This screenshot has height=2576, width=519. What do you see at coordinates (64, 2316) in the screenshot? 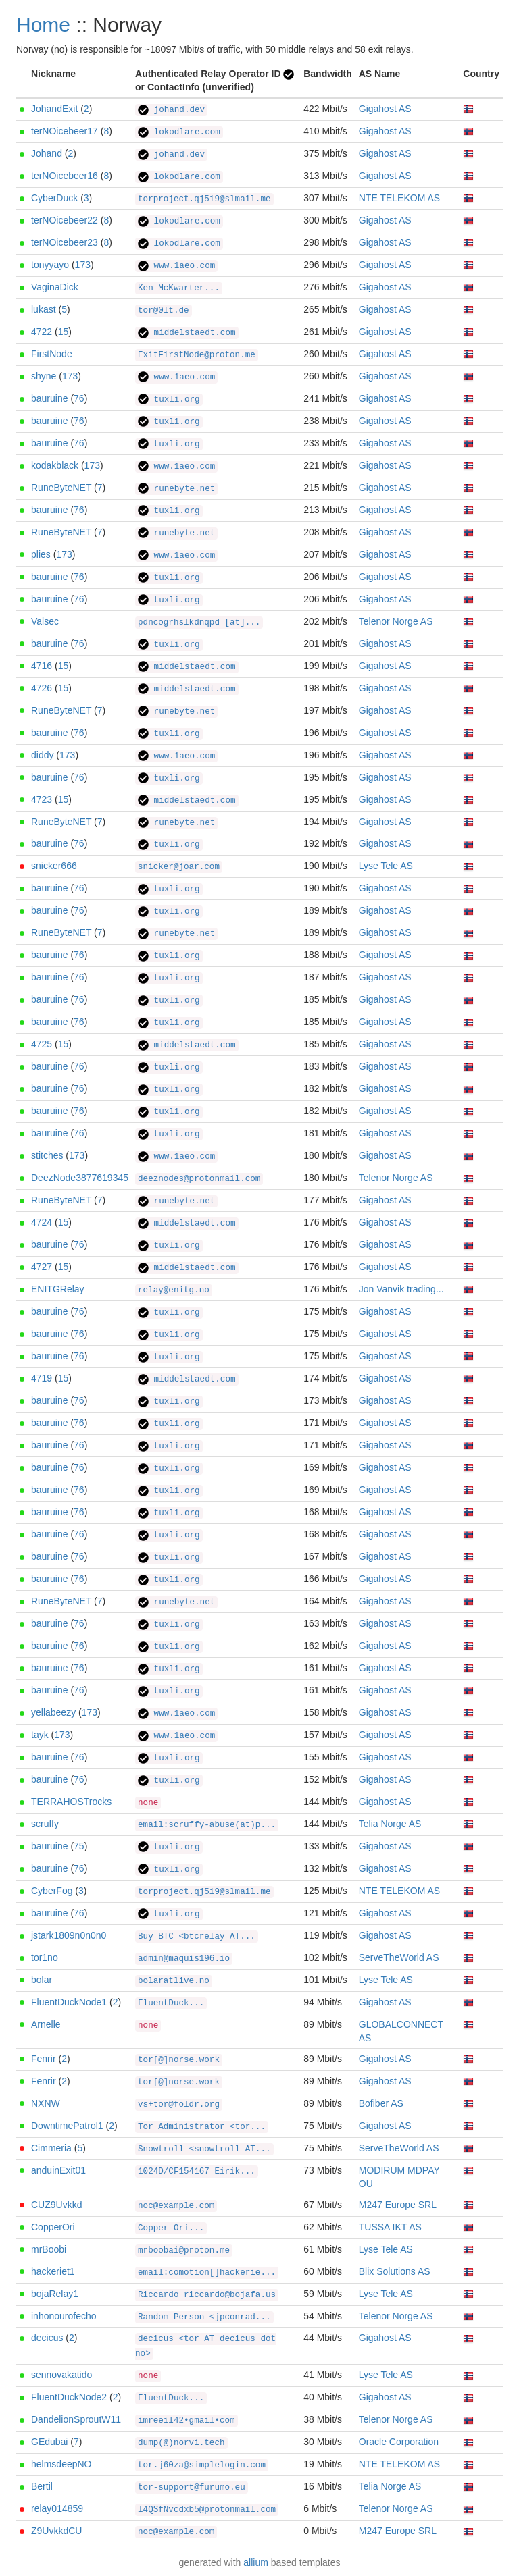
I see `inhonourofecho` at bounding box center [64, 2316].